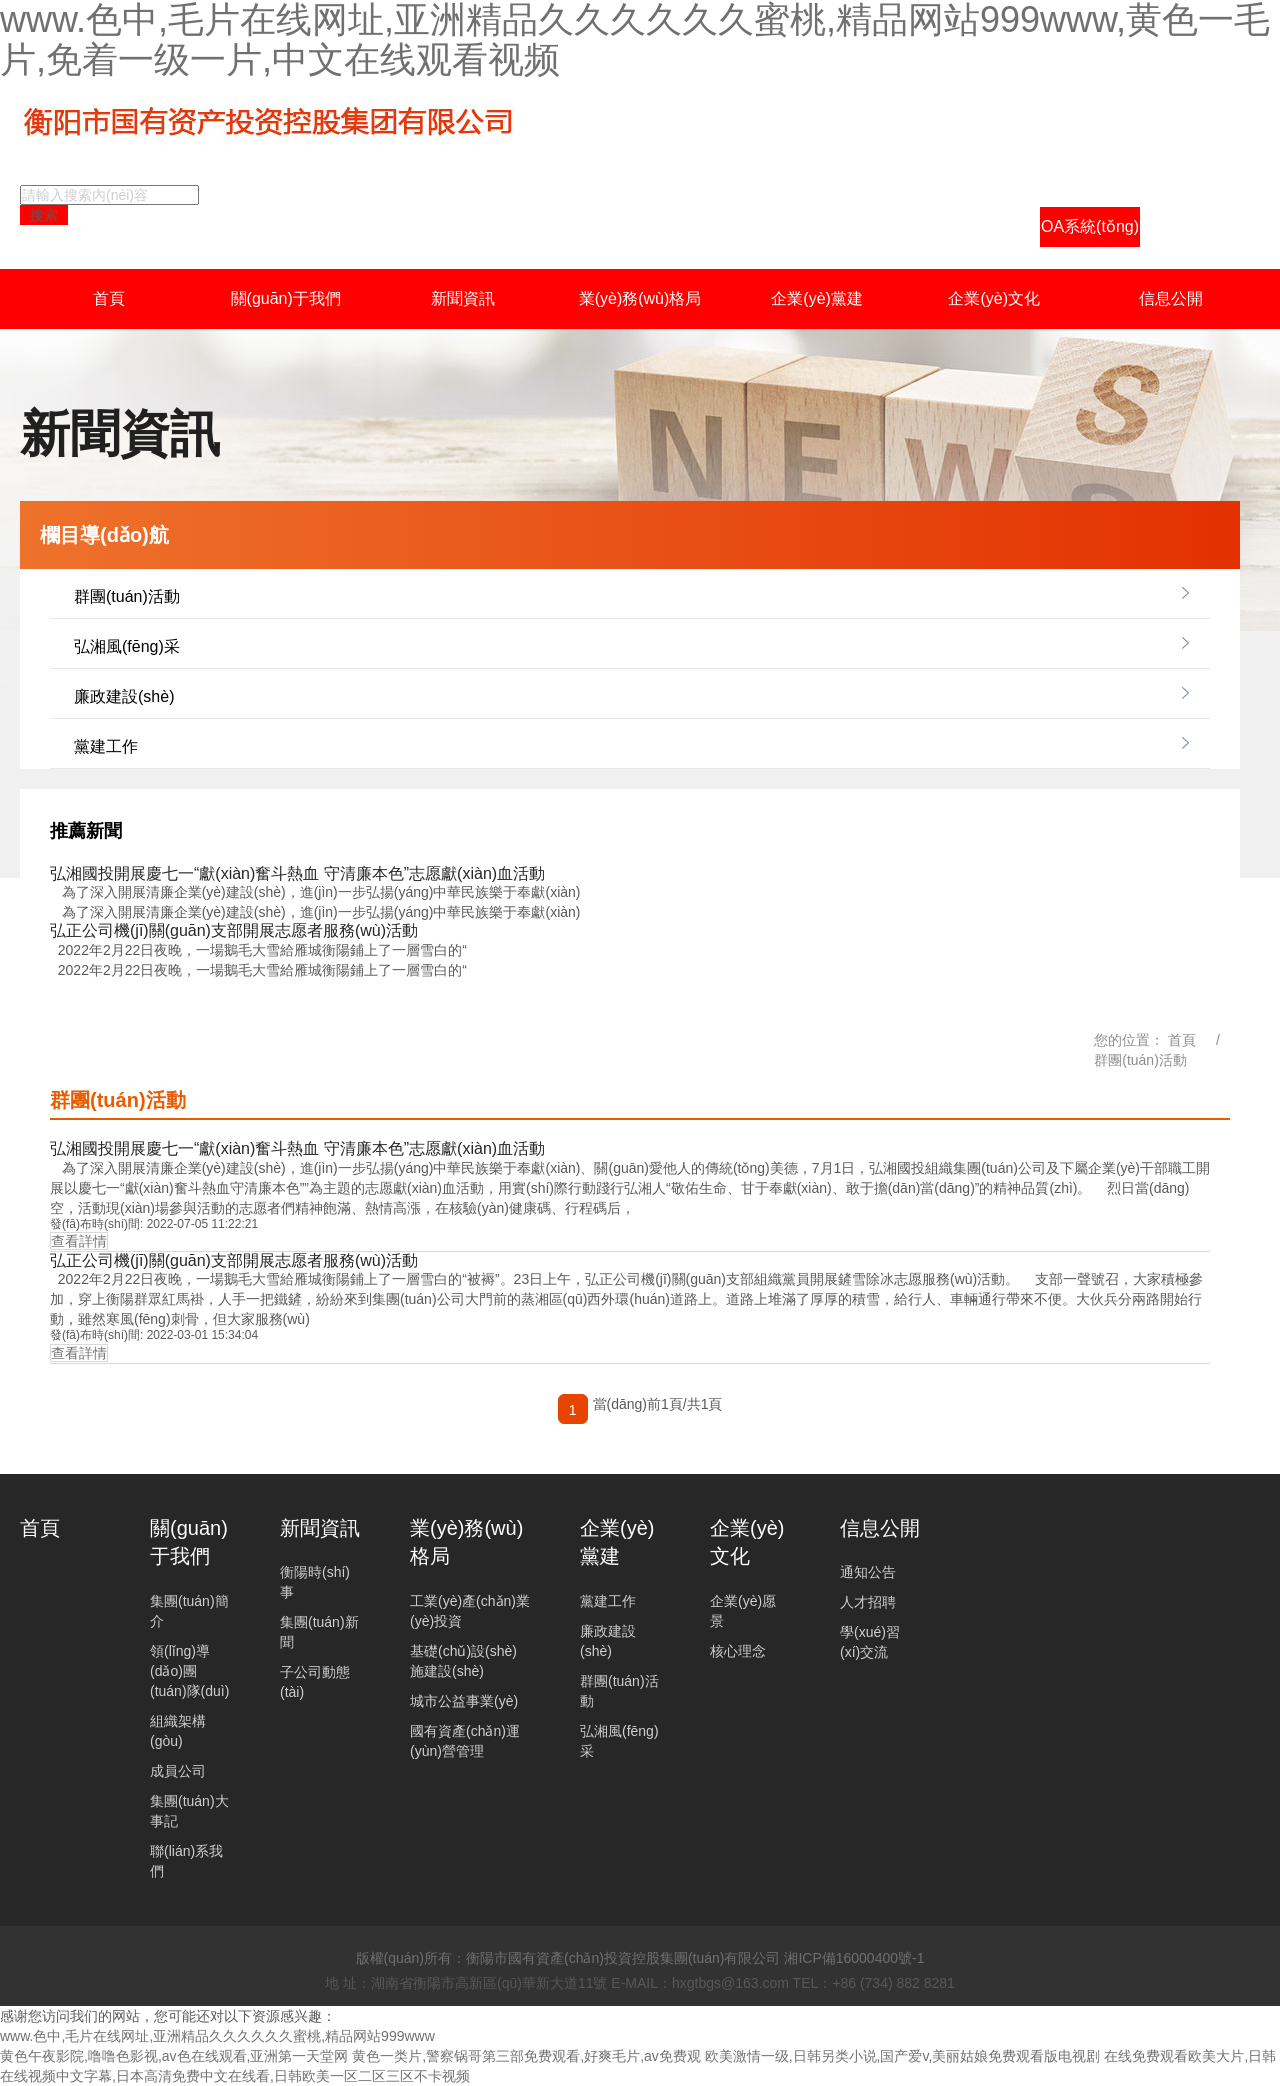 The width and height of the screenshot is (1280, 2086). What do you see at coordinates (106, 746) in the screenshot?
I see `黨建工作` at bounding box center [106, 746].